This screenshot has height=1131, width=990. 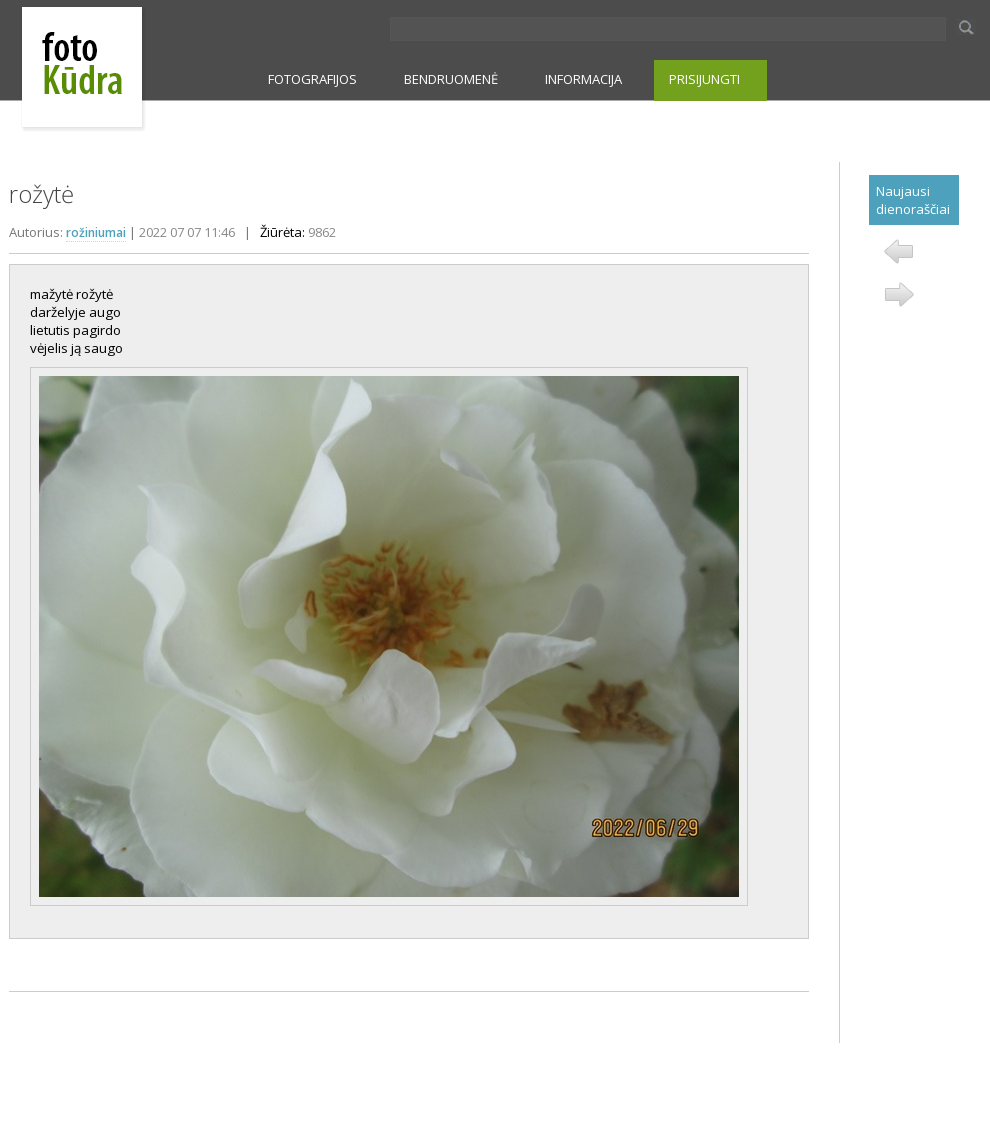 I want to click on BENDRUOMENĖ, so click(x=451, y=79).